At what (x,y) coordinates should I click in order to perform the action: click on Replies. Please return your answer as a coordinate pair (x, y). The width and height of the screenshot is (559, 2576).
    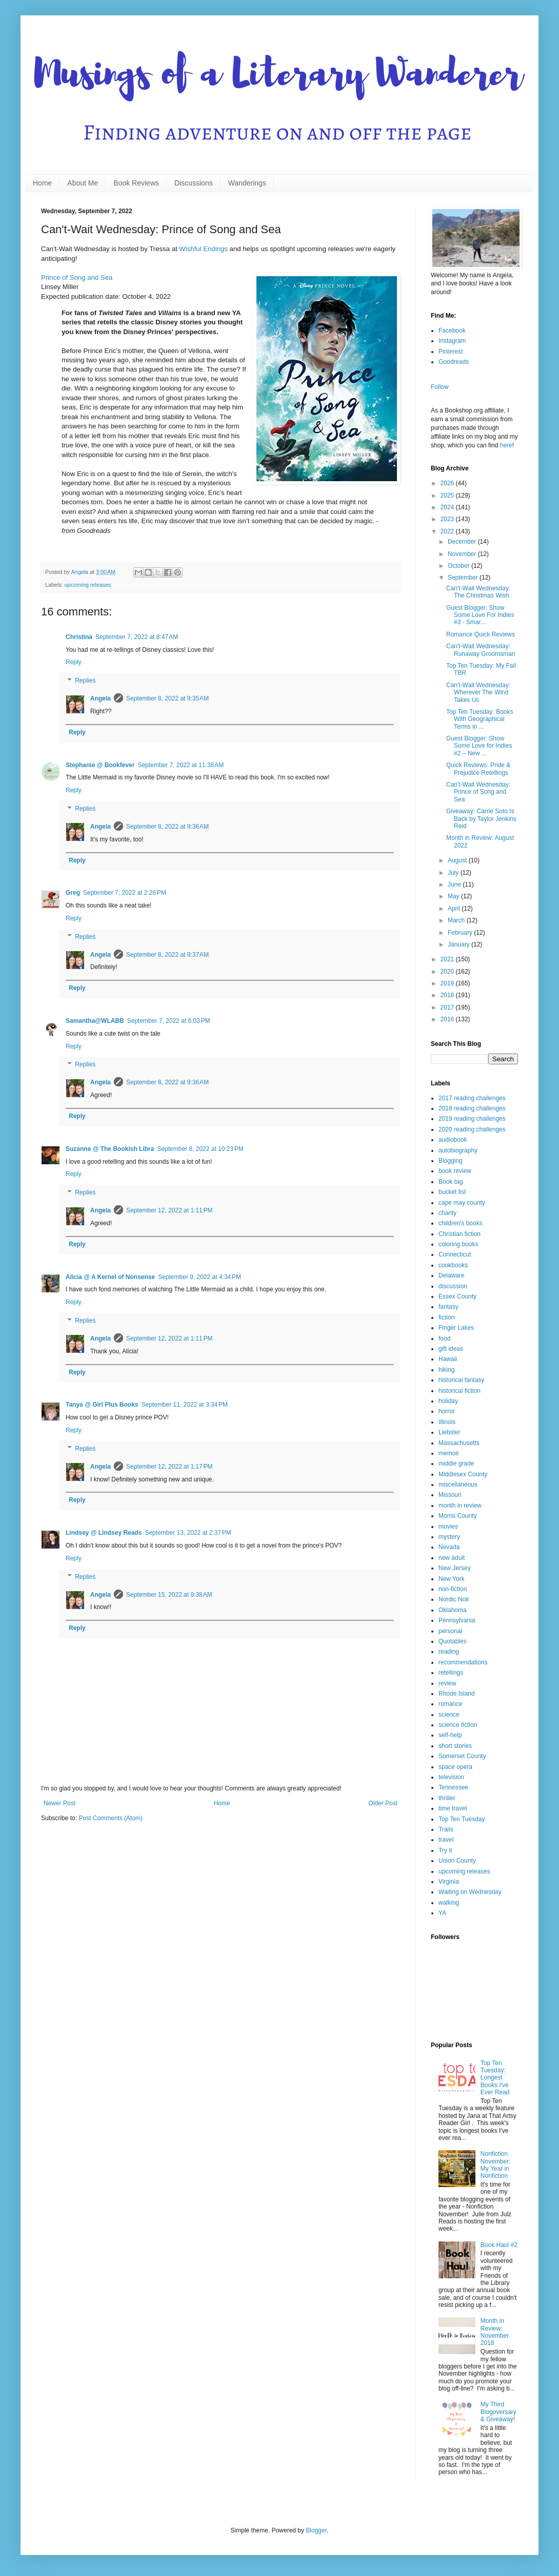
    Looking at the image, I should click on (85, 680).